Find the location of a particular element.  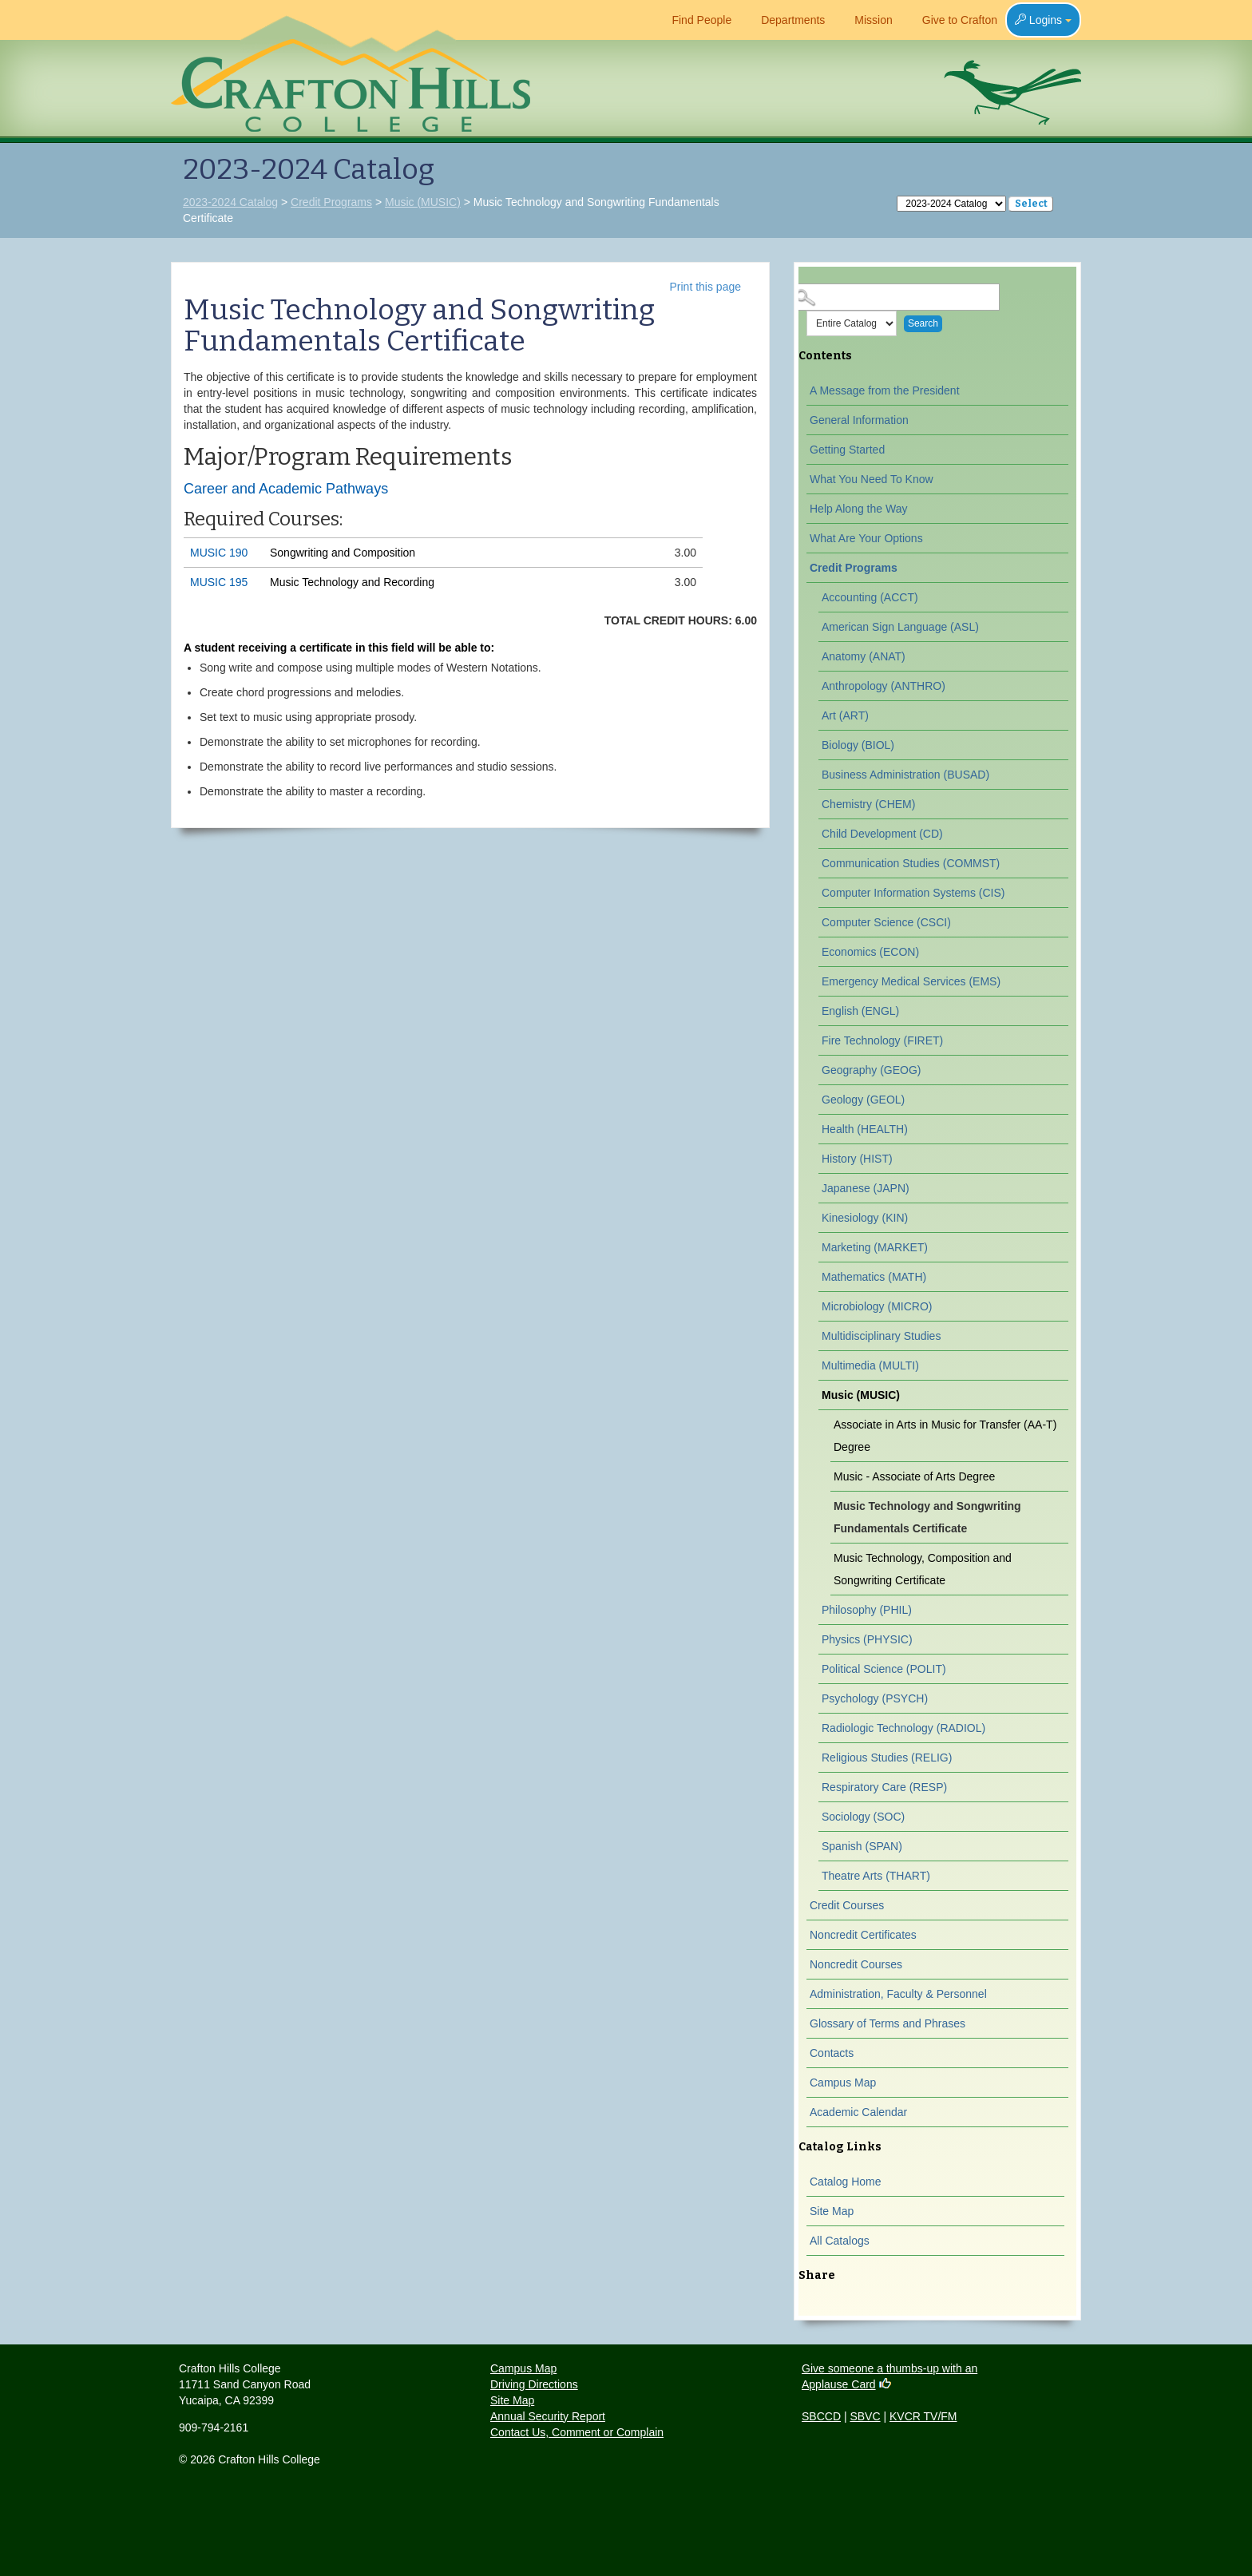

Administration, Faculty & Personnel is located at coordinates (898, 1993).